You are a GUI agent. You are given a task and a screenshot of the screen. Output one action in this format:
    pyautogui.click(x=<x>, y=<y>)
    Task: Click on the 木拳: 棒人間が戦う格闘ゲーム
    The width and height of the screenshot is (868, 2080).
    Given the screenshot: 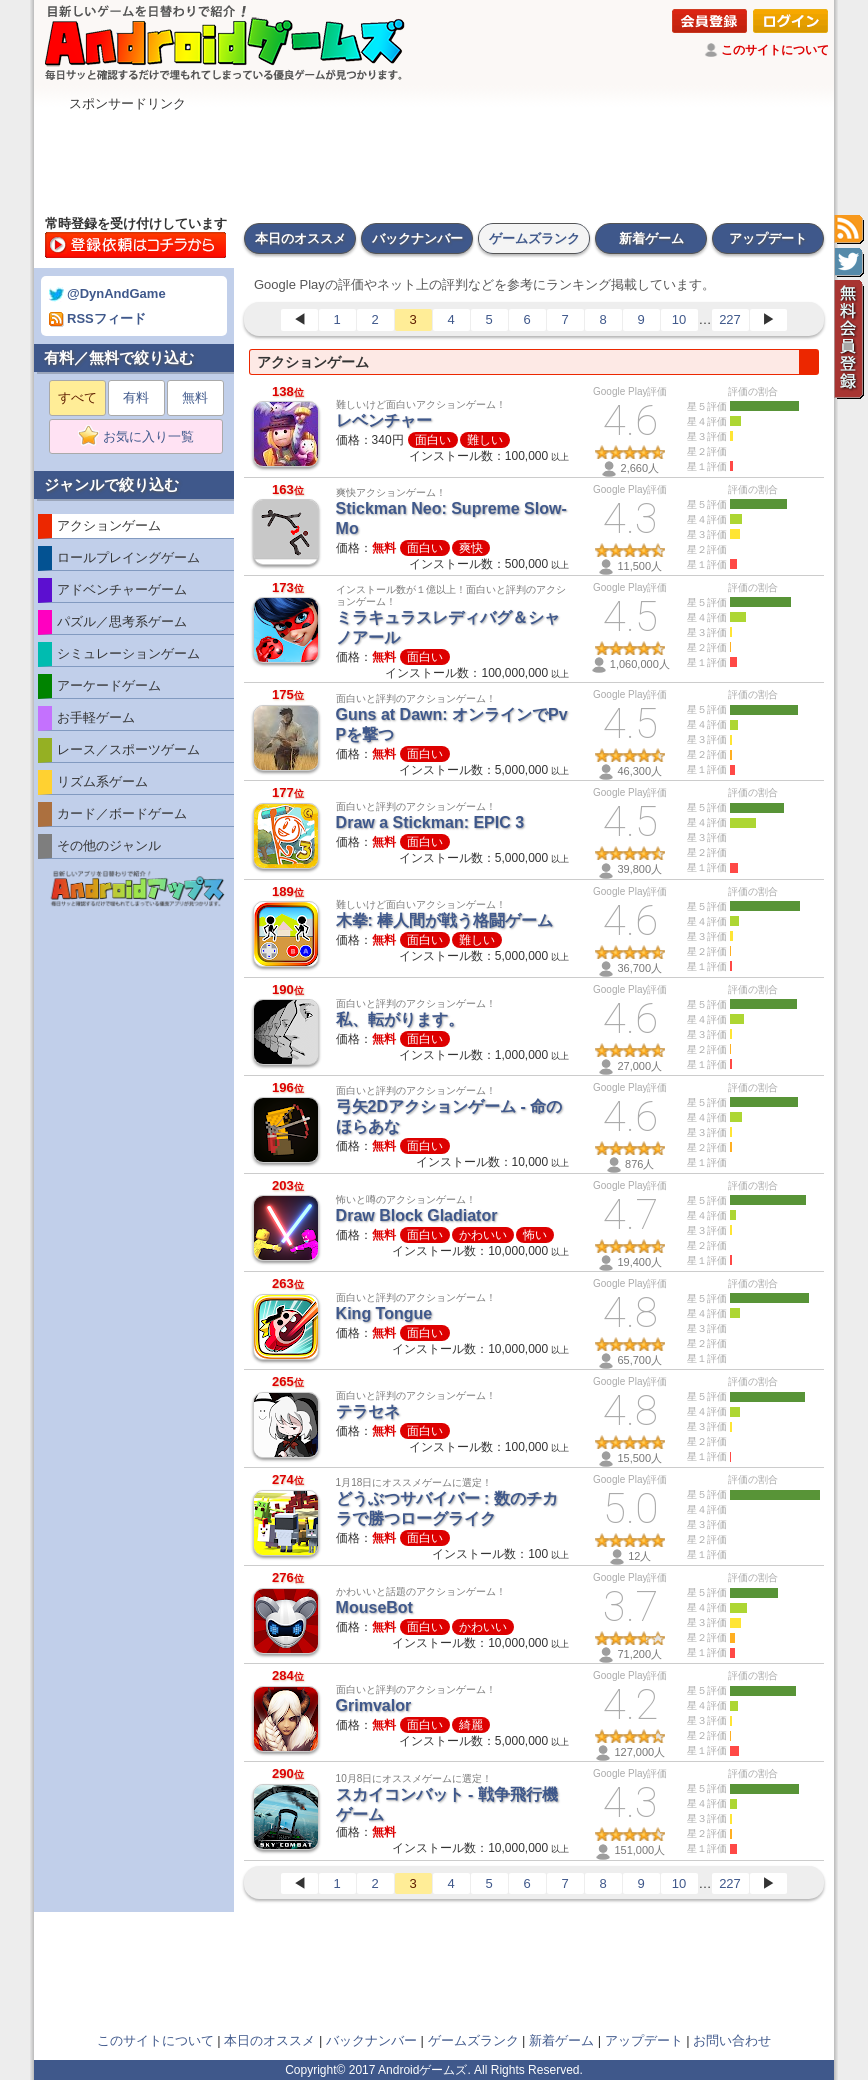 What is the action you would take?
    pyautogui.click(x=445, y=920)
    